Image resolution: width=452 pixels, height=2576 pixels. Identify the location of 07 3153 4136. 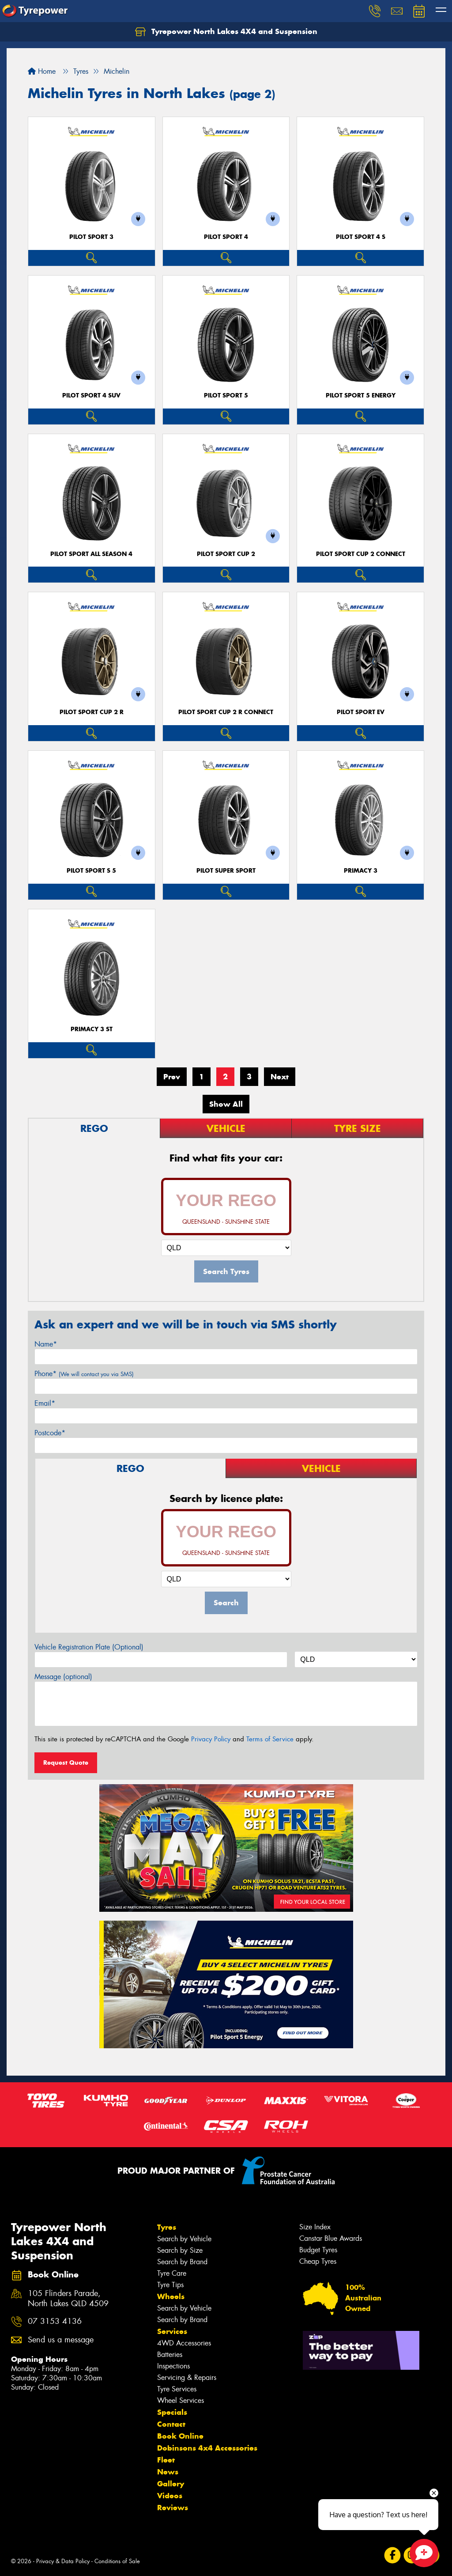
(55, 2321).